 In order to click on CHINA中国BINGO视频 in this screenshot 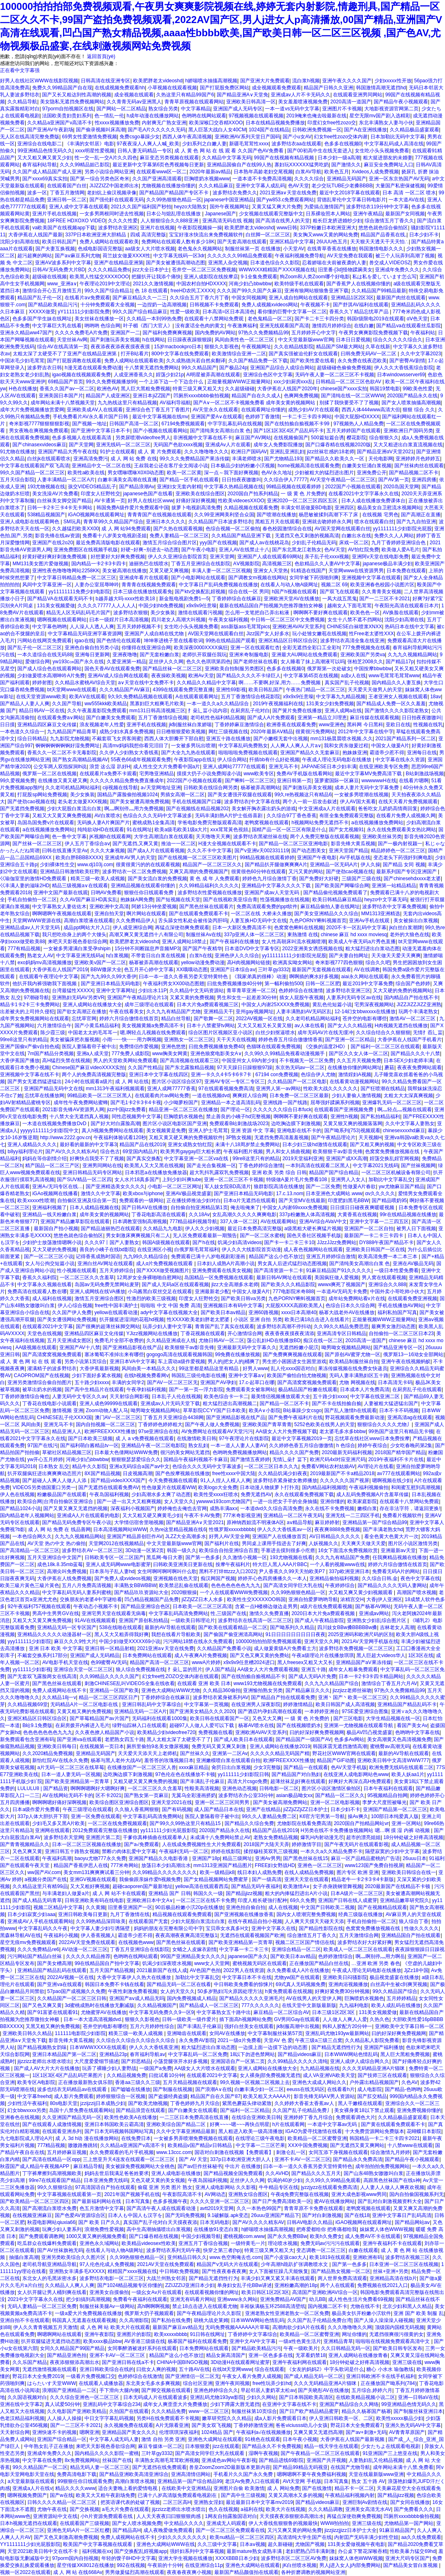, I will do `click(182, 2362)`.